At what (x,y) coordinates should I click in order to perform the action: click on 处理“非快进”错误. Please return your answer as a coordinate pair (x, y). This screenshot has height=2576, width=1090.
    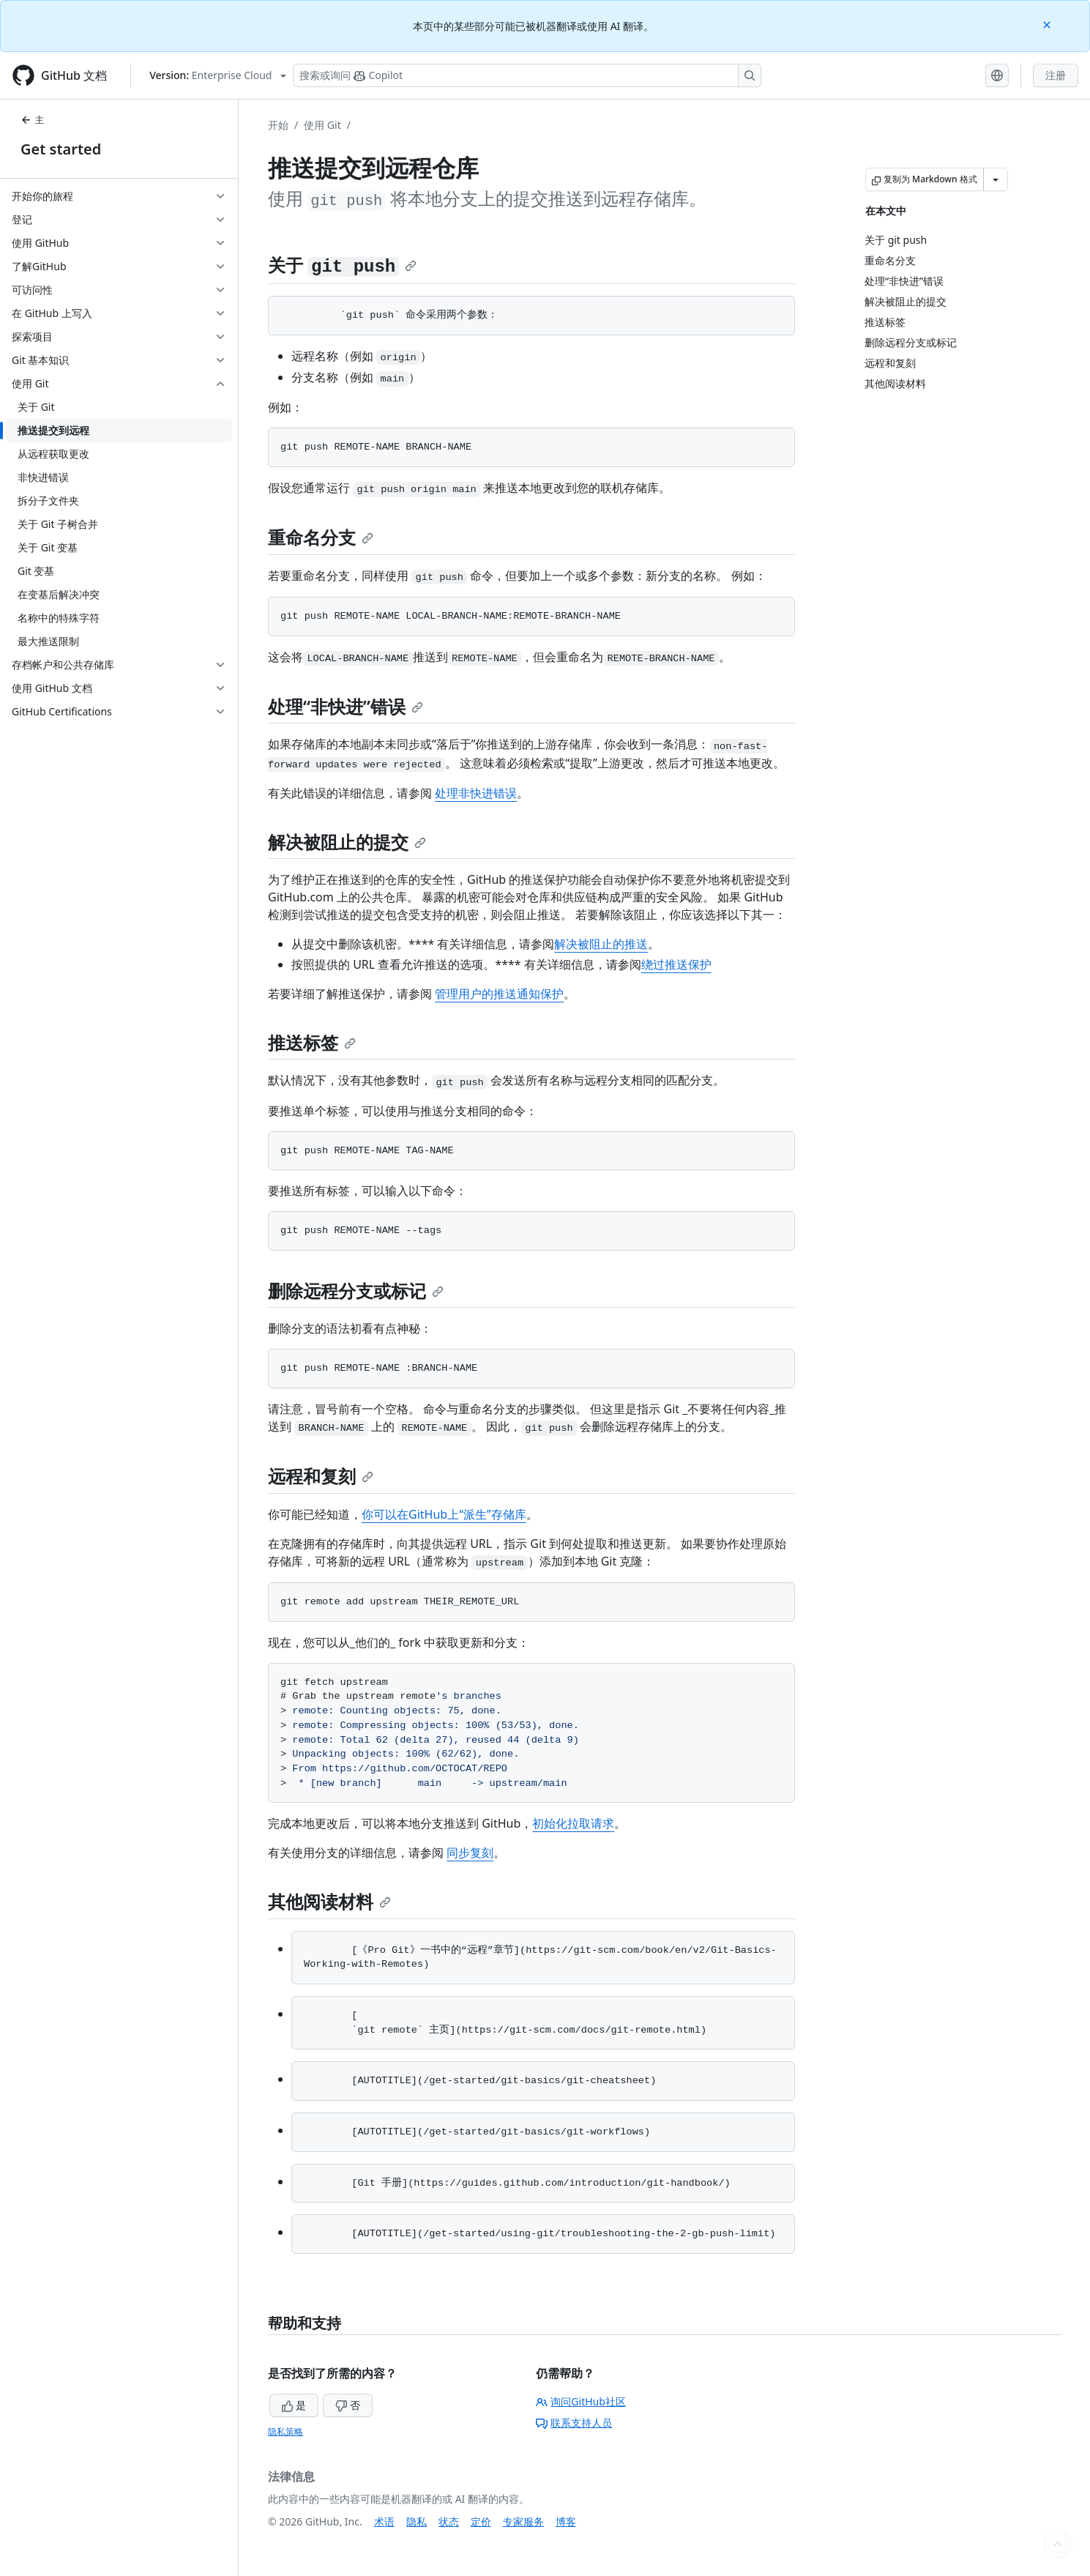
    Looking at the image, I should click on (345, 706).